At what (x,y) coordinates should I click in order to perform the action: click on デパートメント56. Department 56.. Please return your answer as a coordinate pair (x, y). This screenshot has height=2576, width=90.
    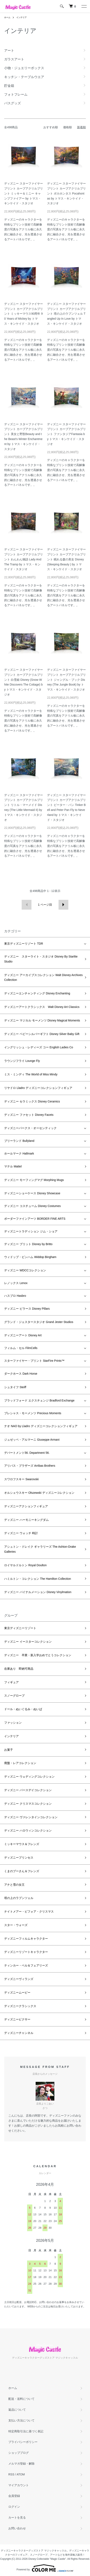
    Looking at the image, I should click on (27, 1452).